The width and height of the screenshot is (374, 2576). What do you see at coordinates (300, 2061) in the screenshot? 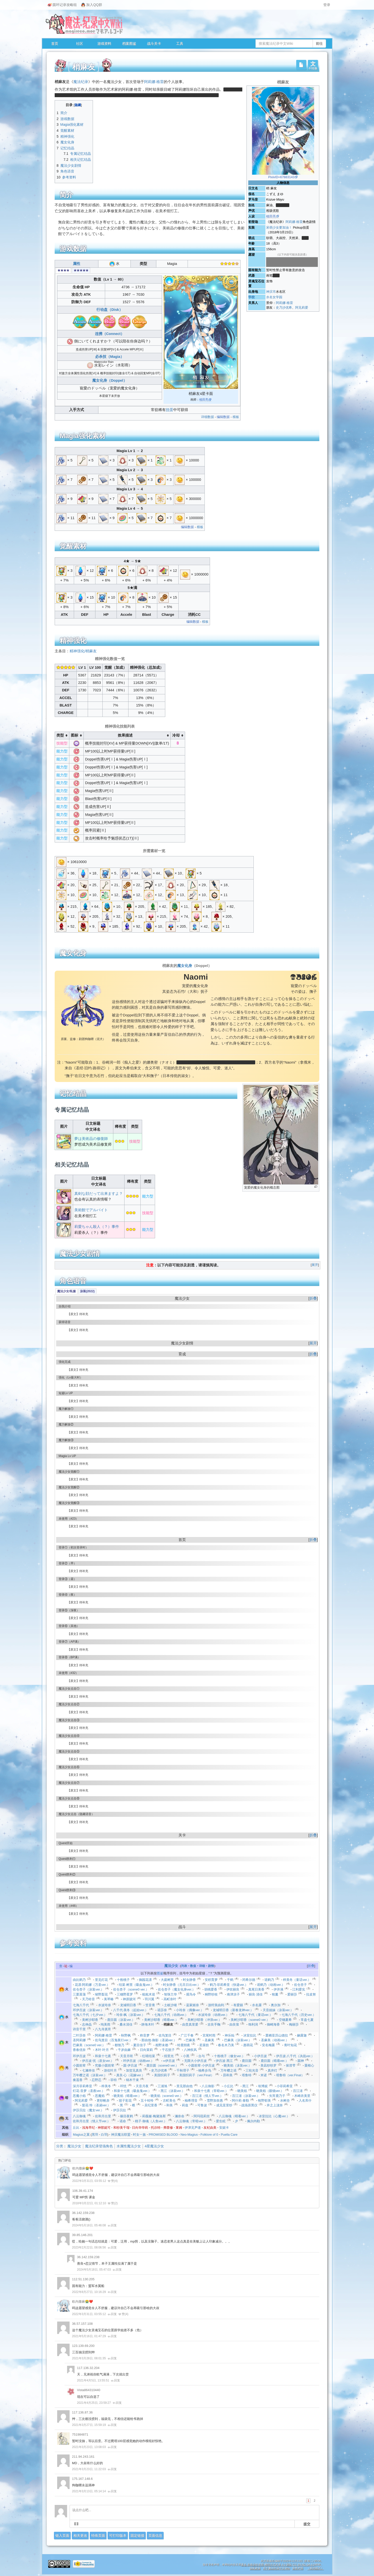
I see `圆神` at bounding box center [300, 2061].